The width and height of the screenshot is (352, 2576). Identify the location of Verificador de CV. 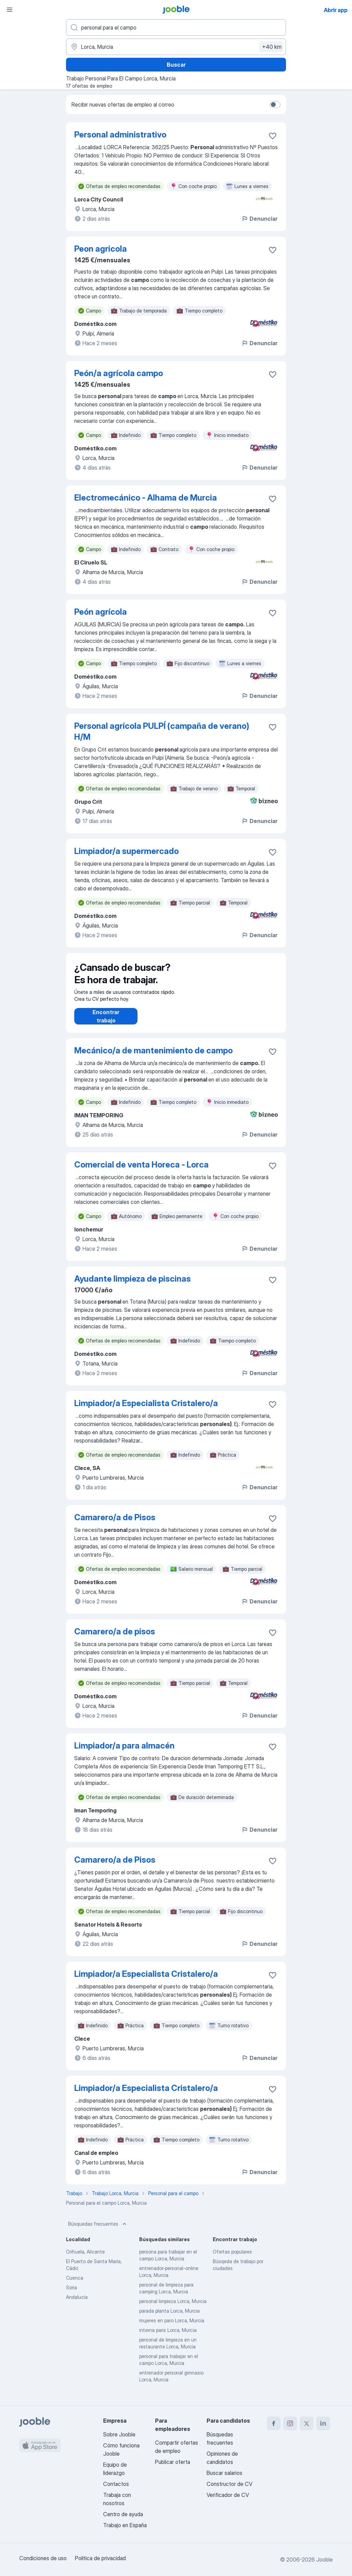
(228, 2494).